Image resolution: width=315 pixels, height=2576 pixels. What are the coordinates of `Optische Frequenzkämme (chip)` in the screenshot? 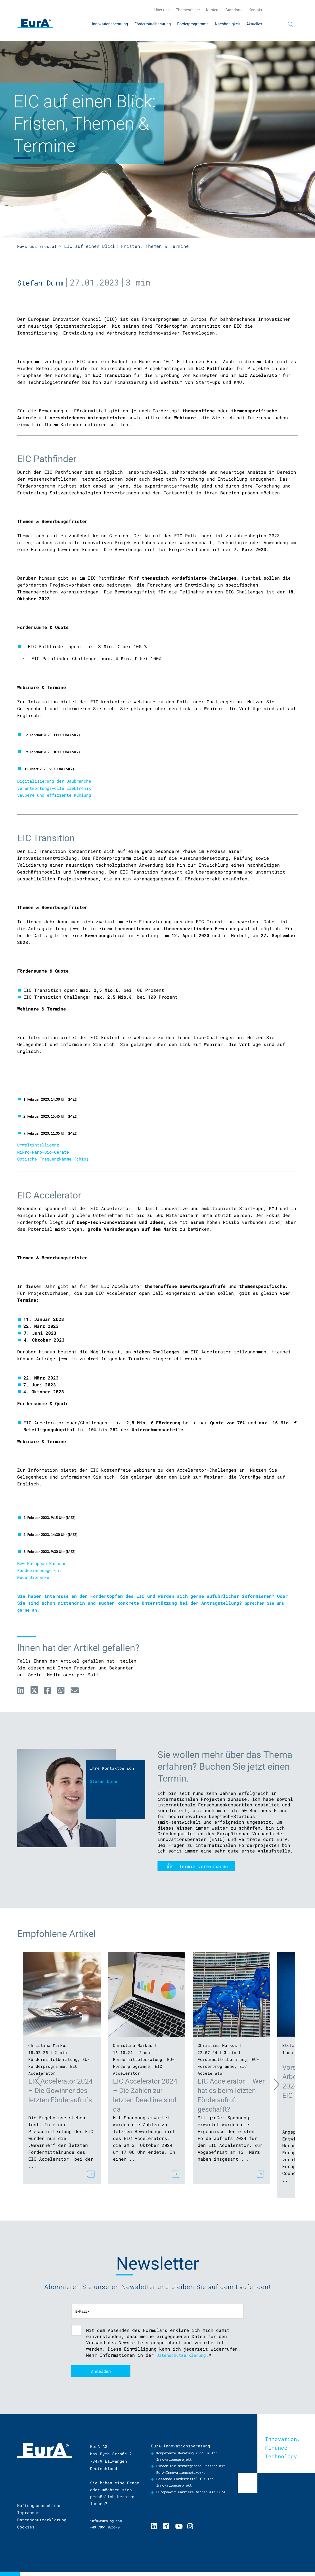 It's located at (56, 1158).